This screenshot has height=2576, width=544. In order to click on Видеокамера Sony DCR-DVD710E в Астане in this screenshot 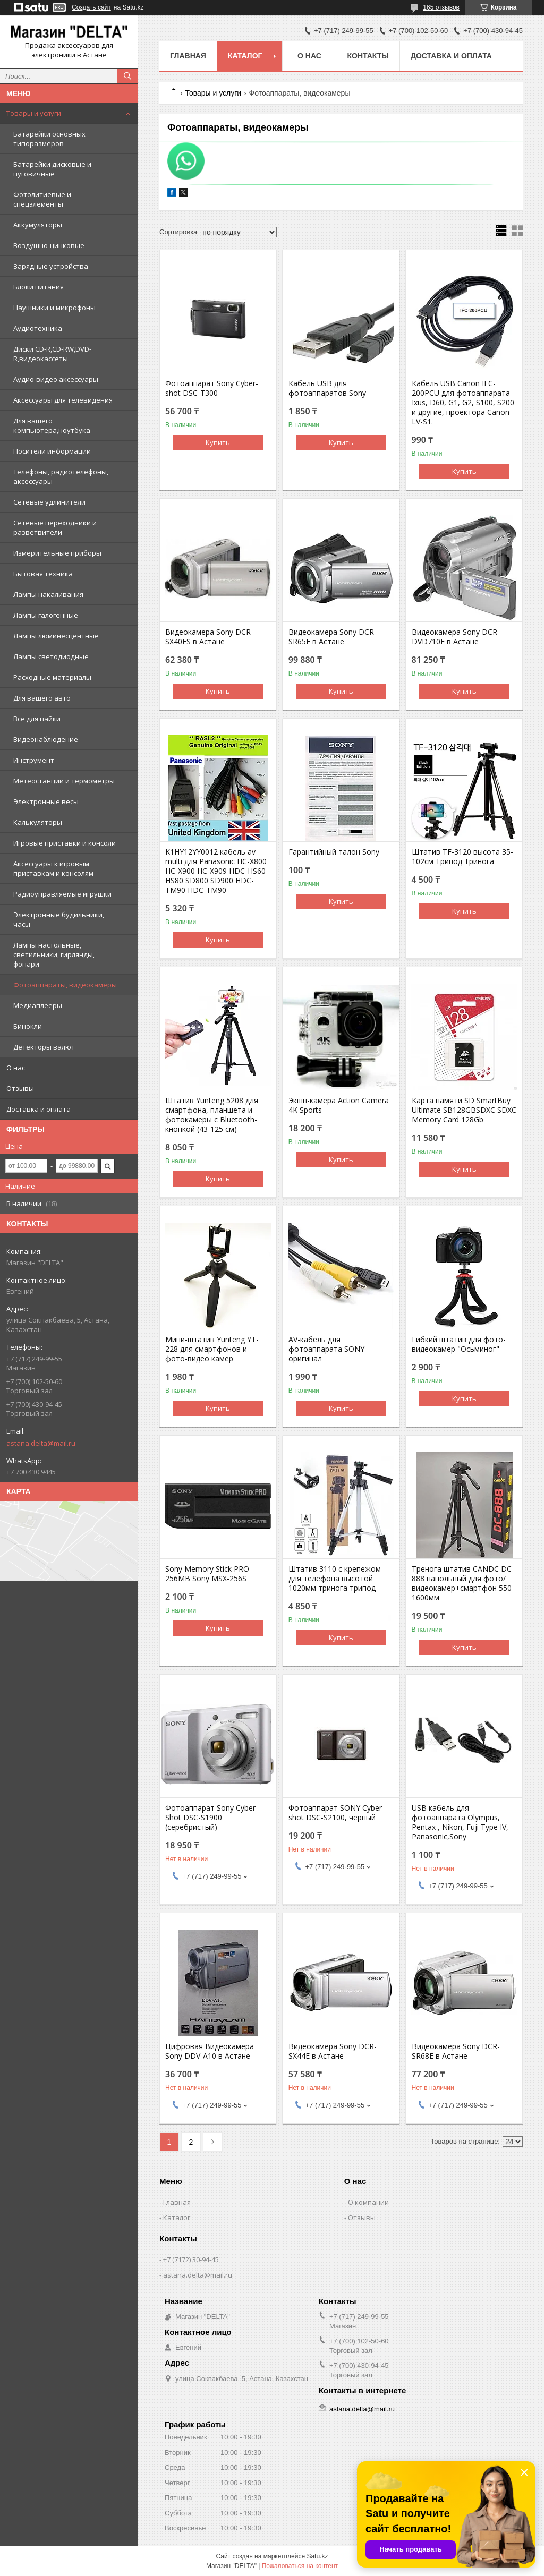, I will do `click(456, 636)`.